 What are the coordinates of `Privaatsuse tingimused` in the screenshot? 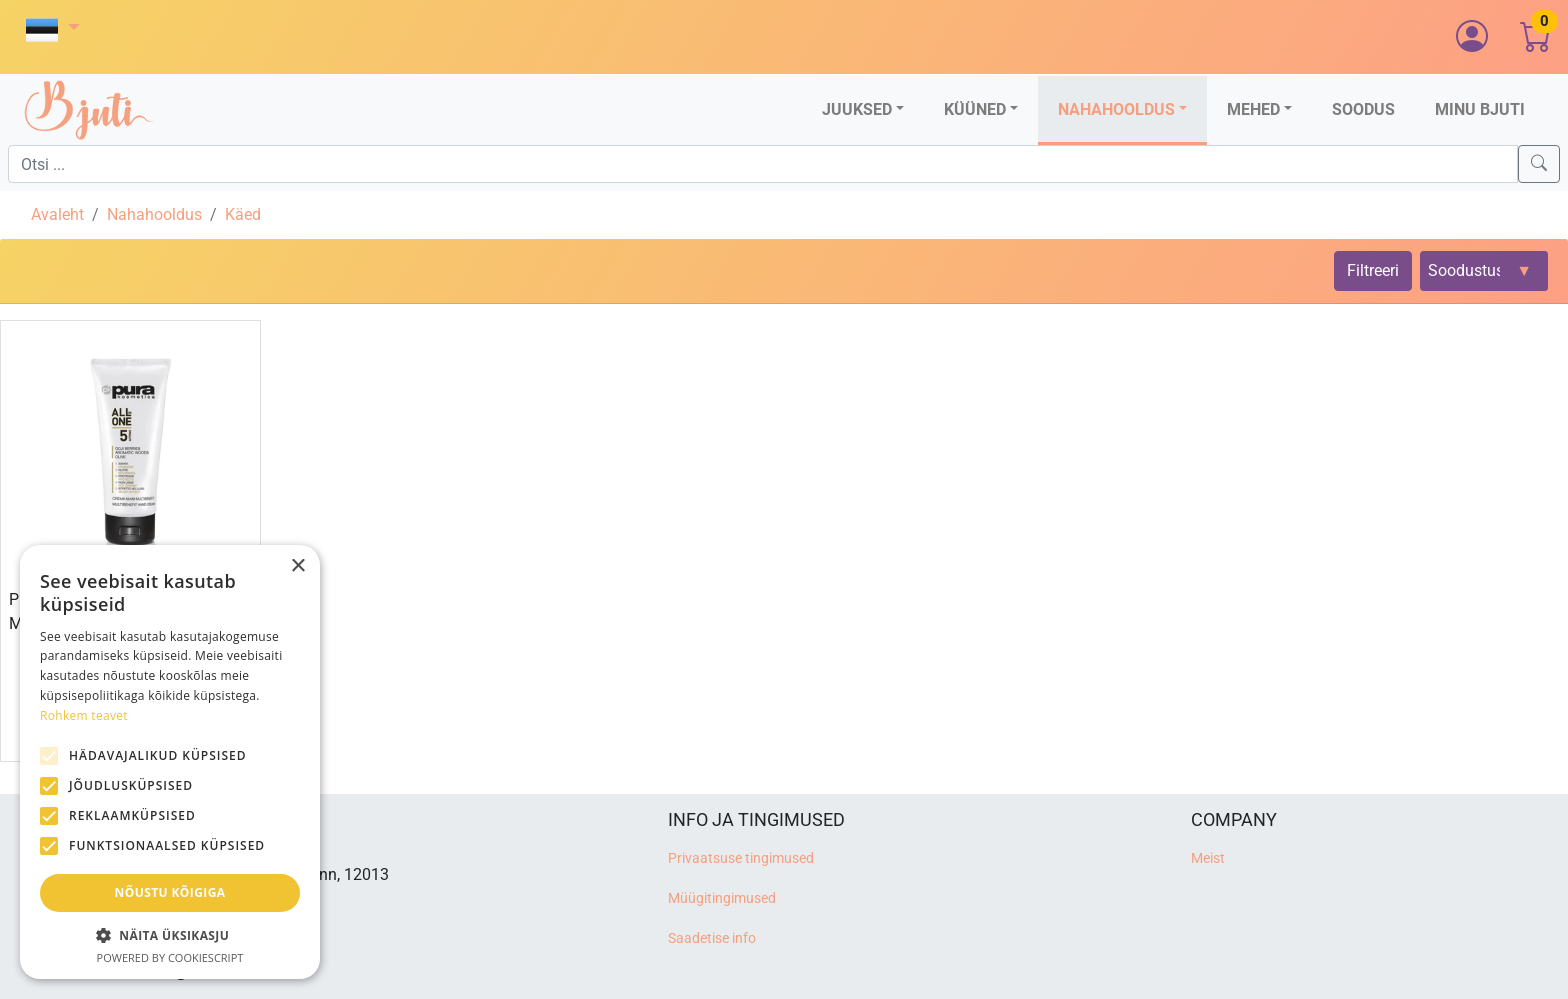 It's located at (741, 858).